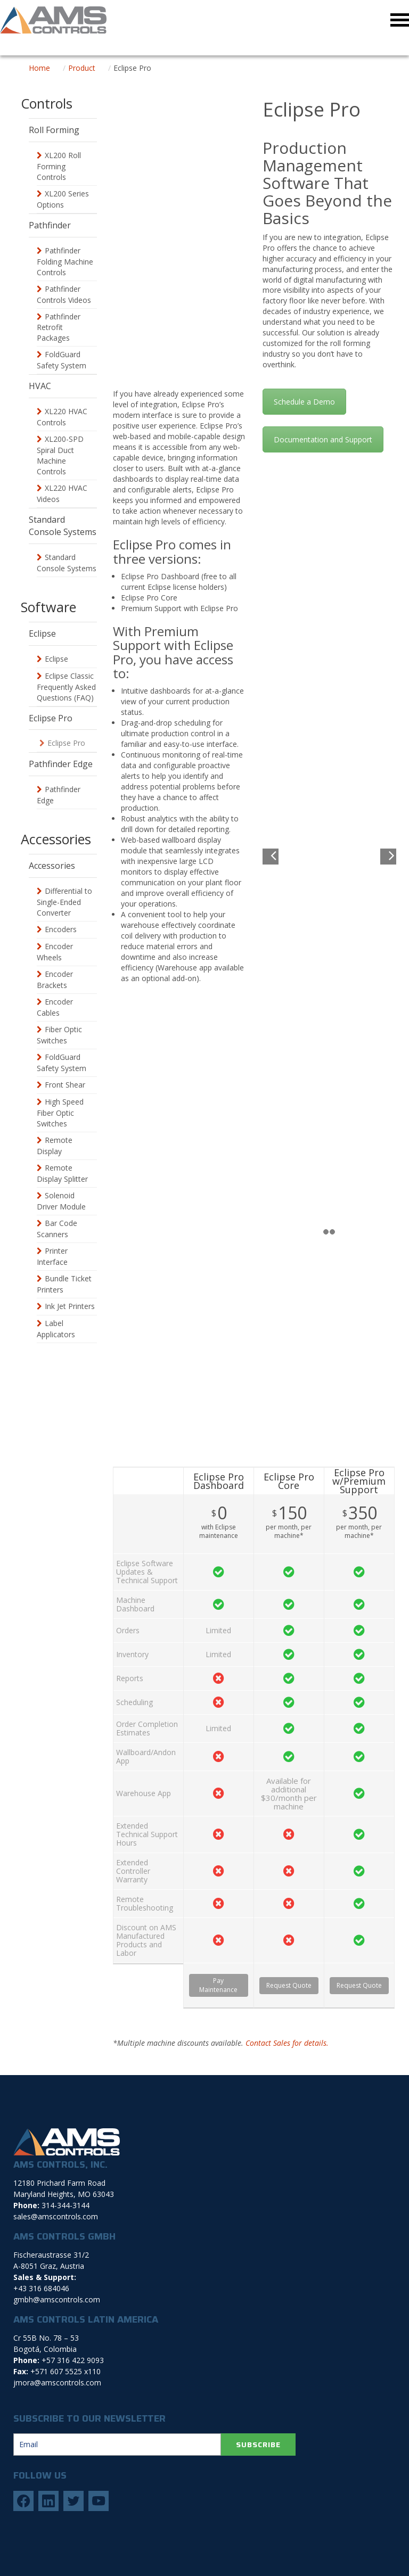 This screenshot has width=409, height=2576. Describe the element at coordinates (54, 1145) in the screenshot. I see `Remote Display` at that location.